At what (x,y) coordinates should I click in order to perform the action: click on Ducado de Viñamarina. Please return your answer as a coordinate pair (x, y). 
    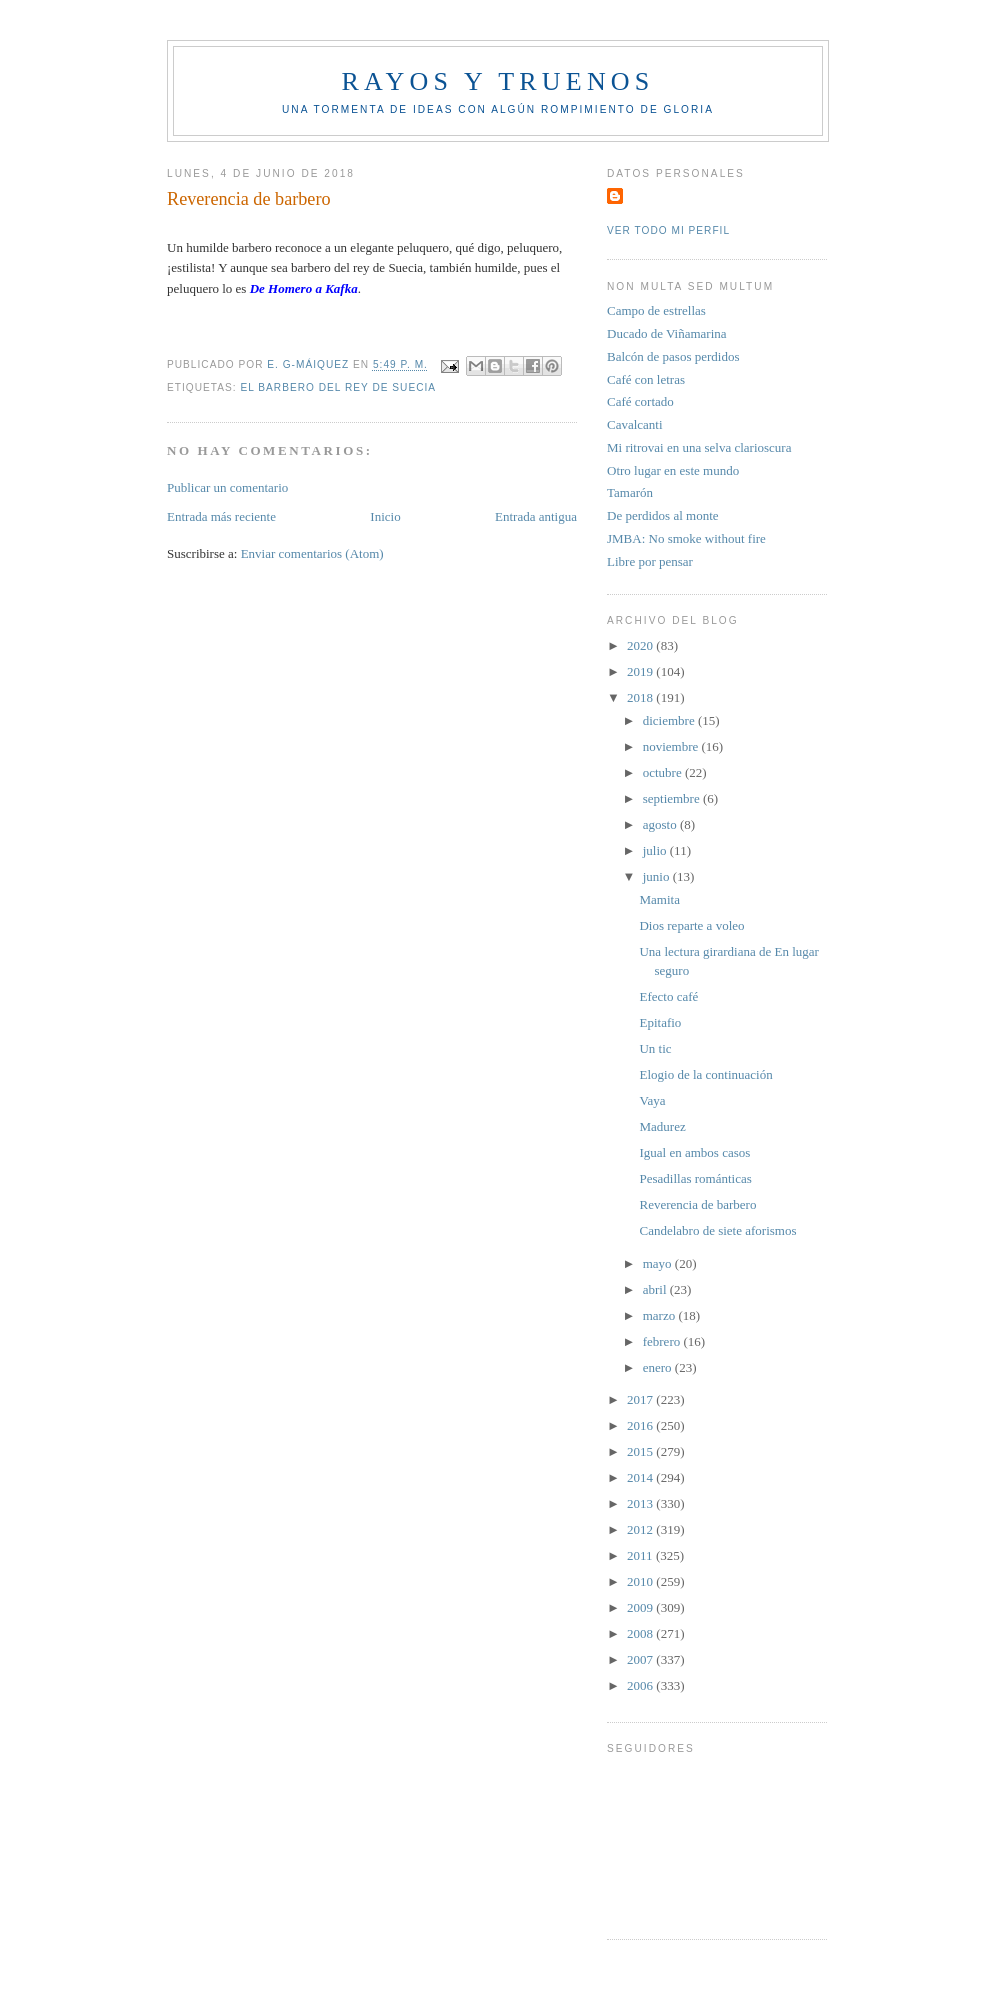
    Looking at the image, I should click on (667, 333).